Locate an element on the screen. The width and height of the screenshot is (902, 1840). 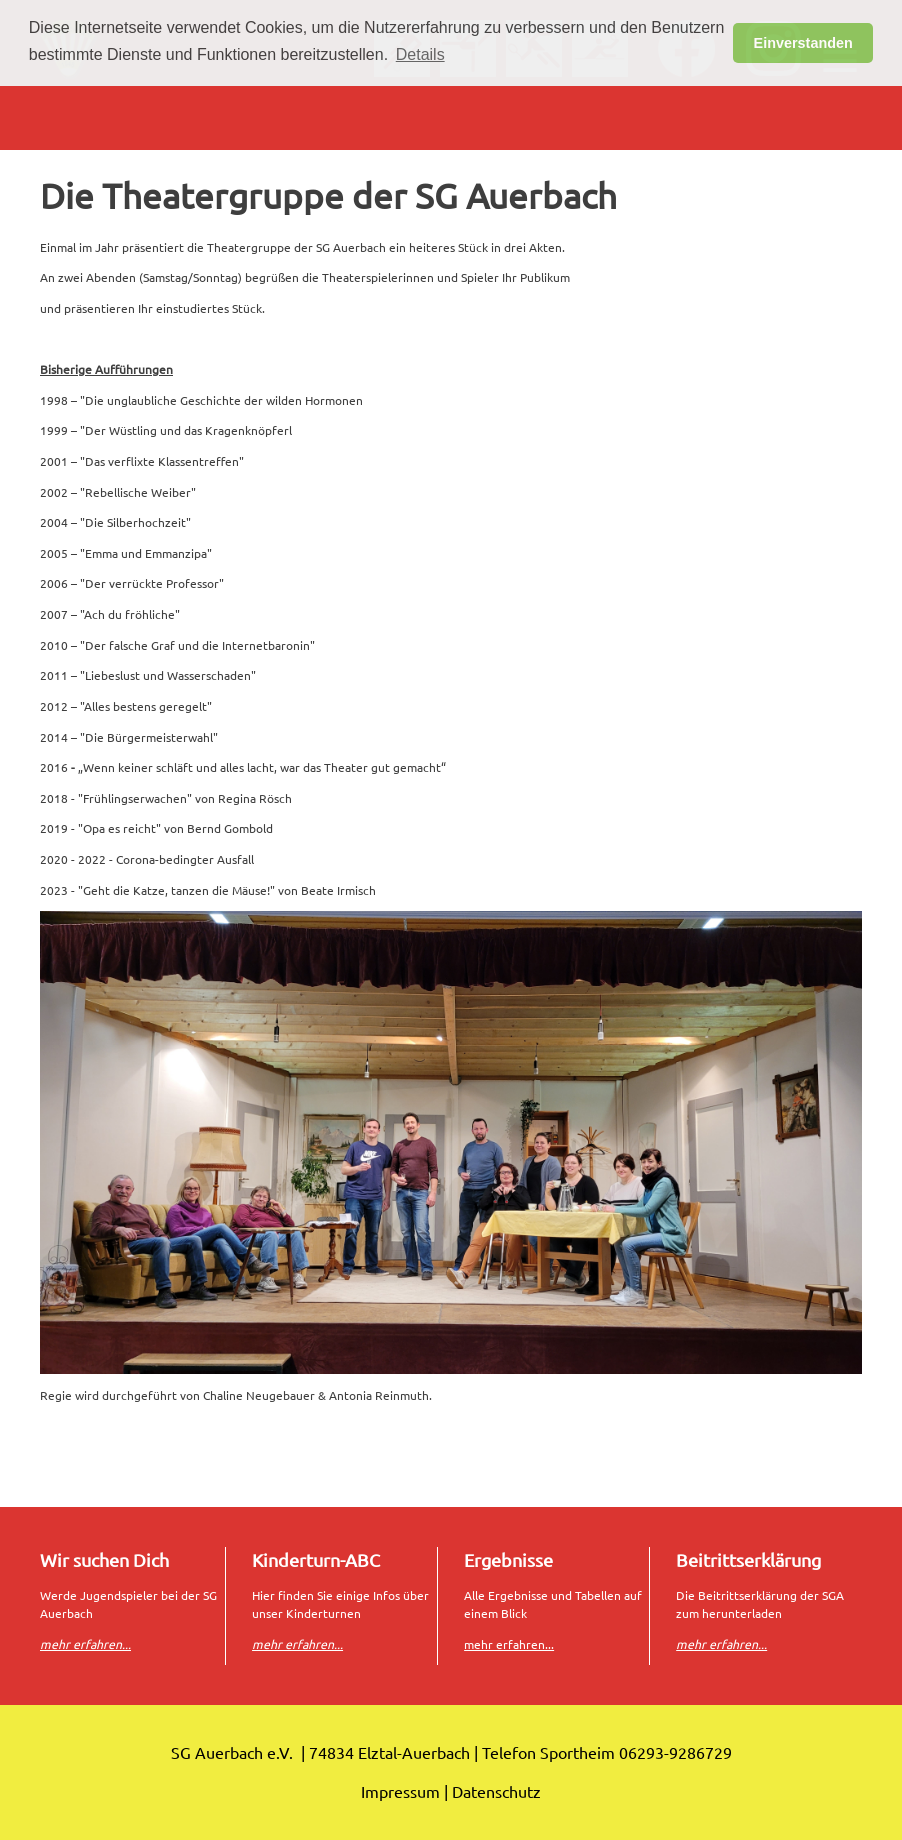
Einverstanden [button] is located at coordinates (803, 43).